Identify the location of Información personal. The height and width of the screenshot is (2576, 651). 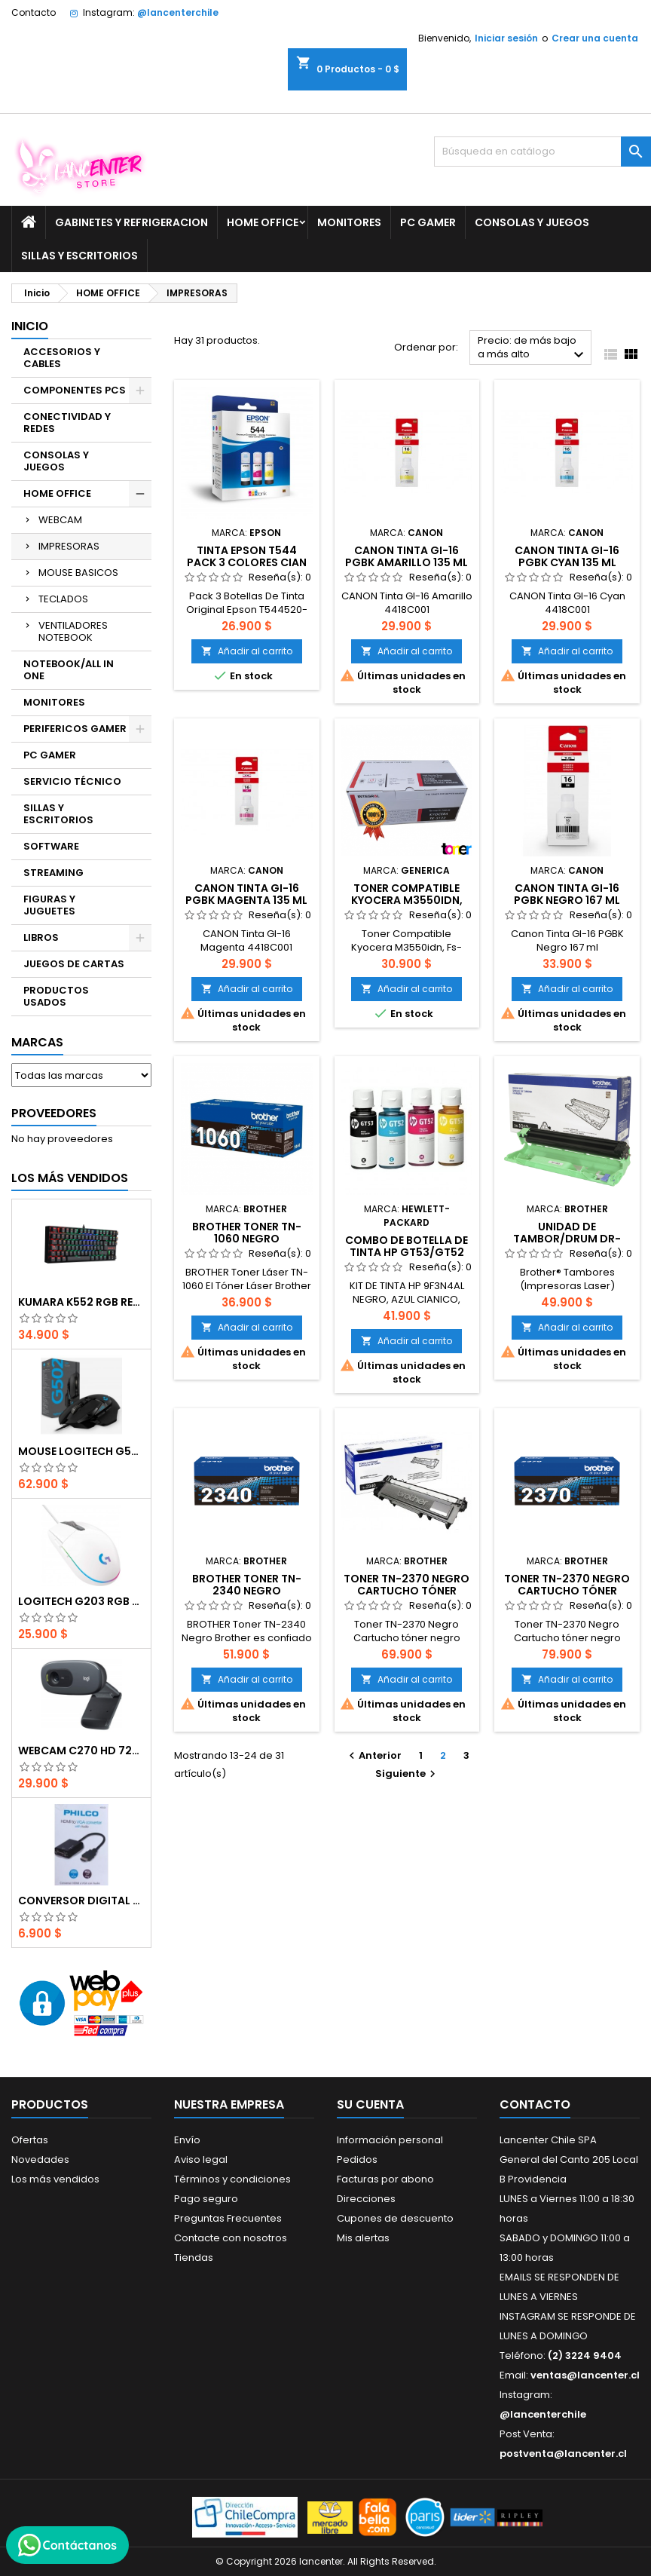
(390, 2140).